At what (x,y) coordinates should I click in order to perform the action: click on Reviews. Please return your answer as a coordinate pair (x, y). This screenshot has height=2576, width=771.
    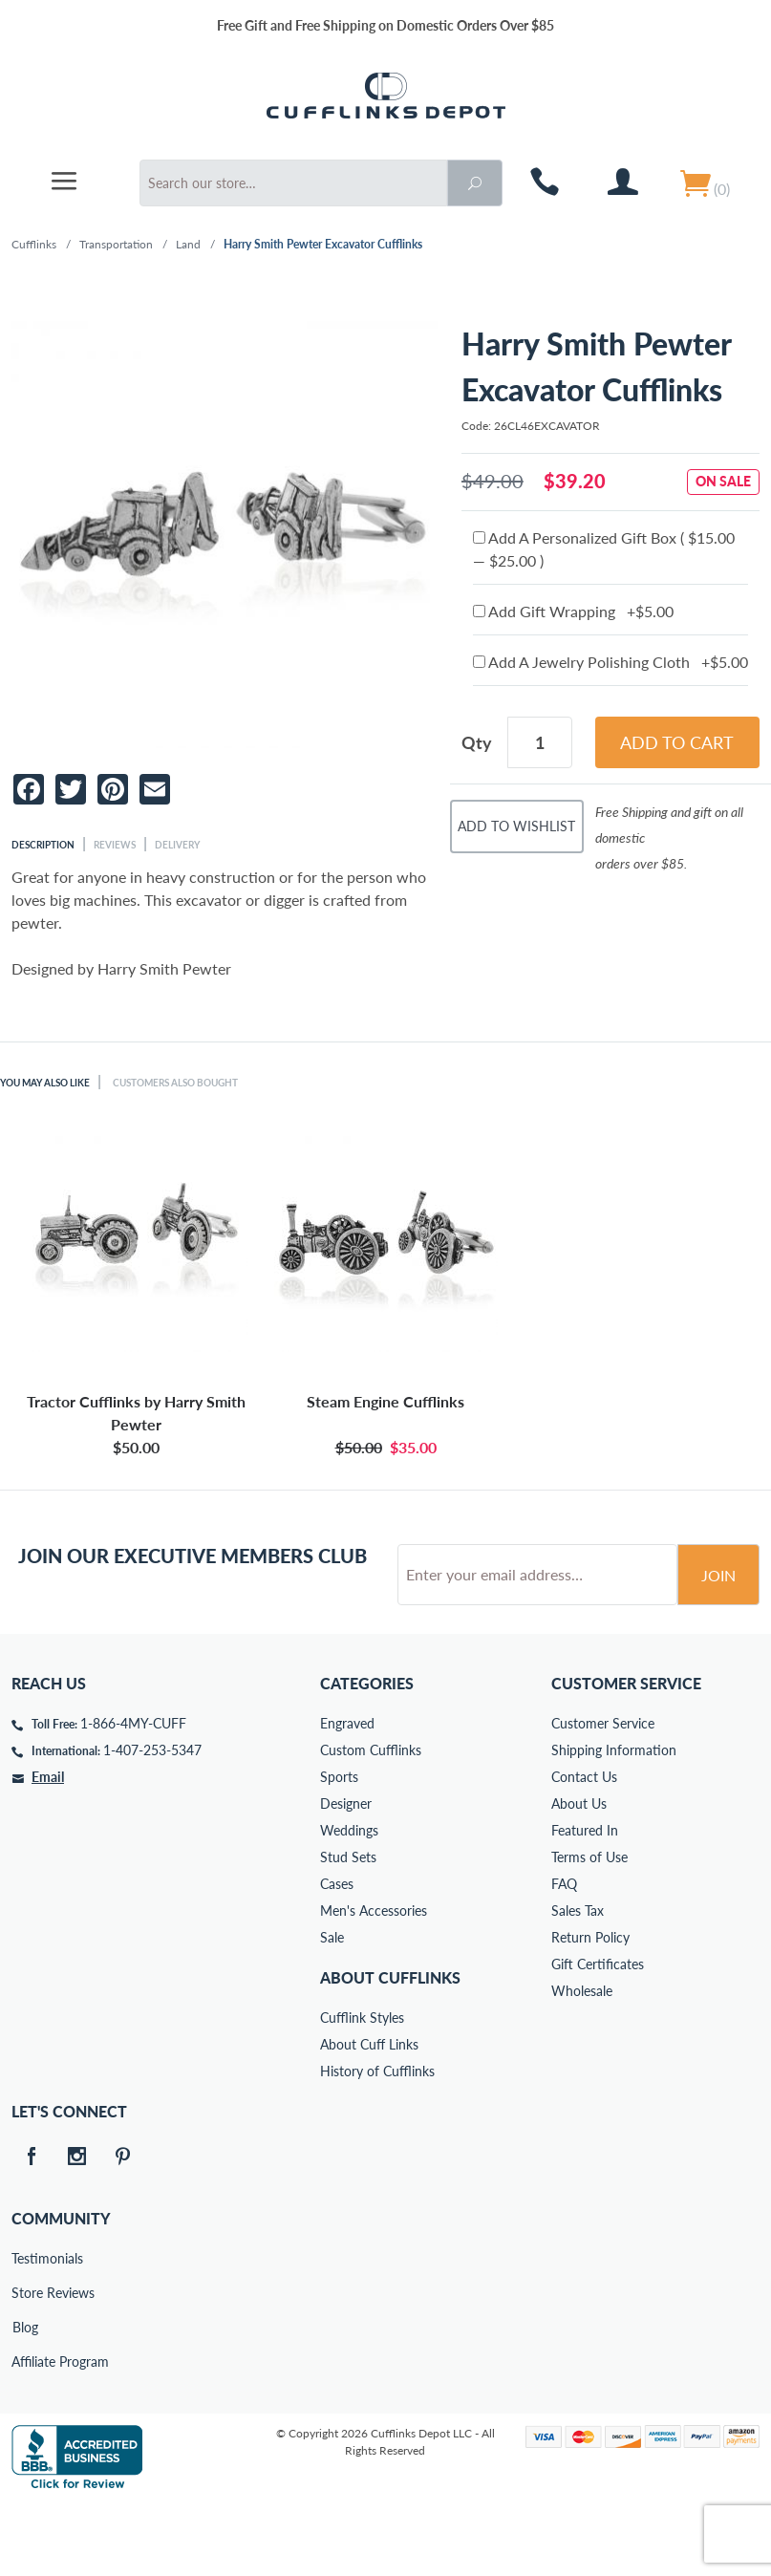
    Looking at the image, I should click on (115, 844).